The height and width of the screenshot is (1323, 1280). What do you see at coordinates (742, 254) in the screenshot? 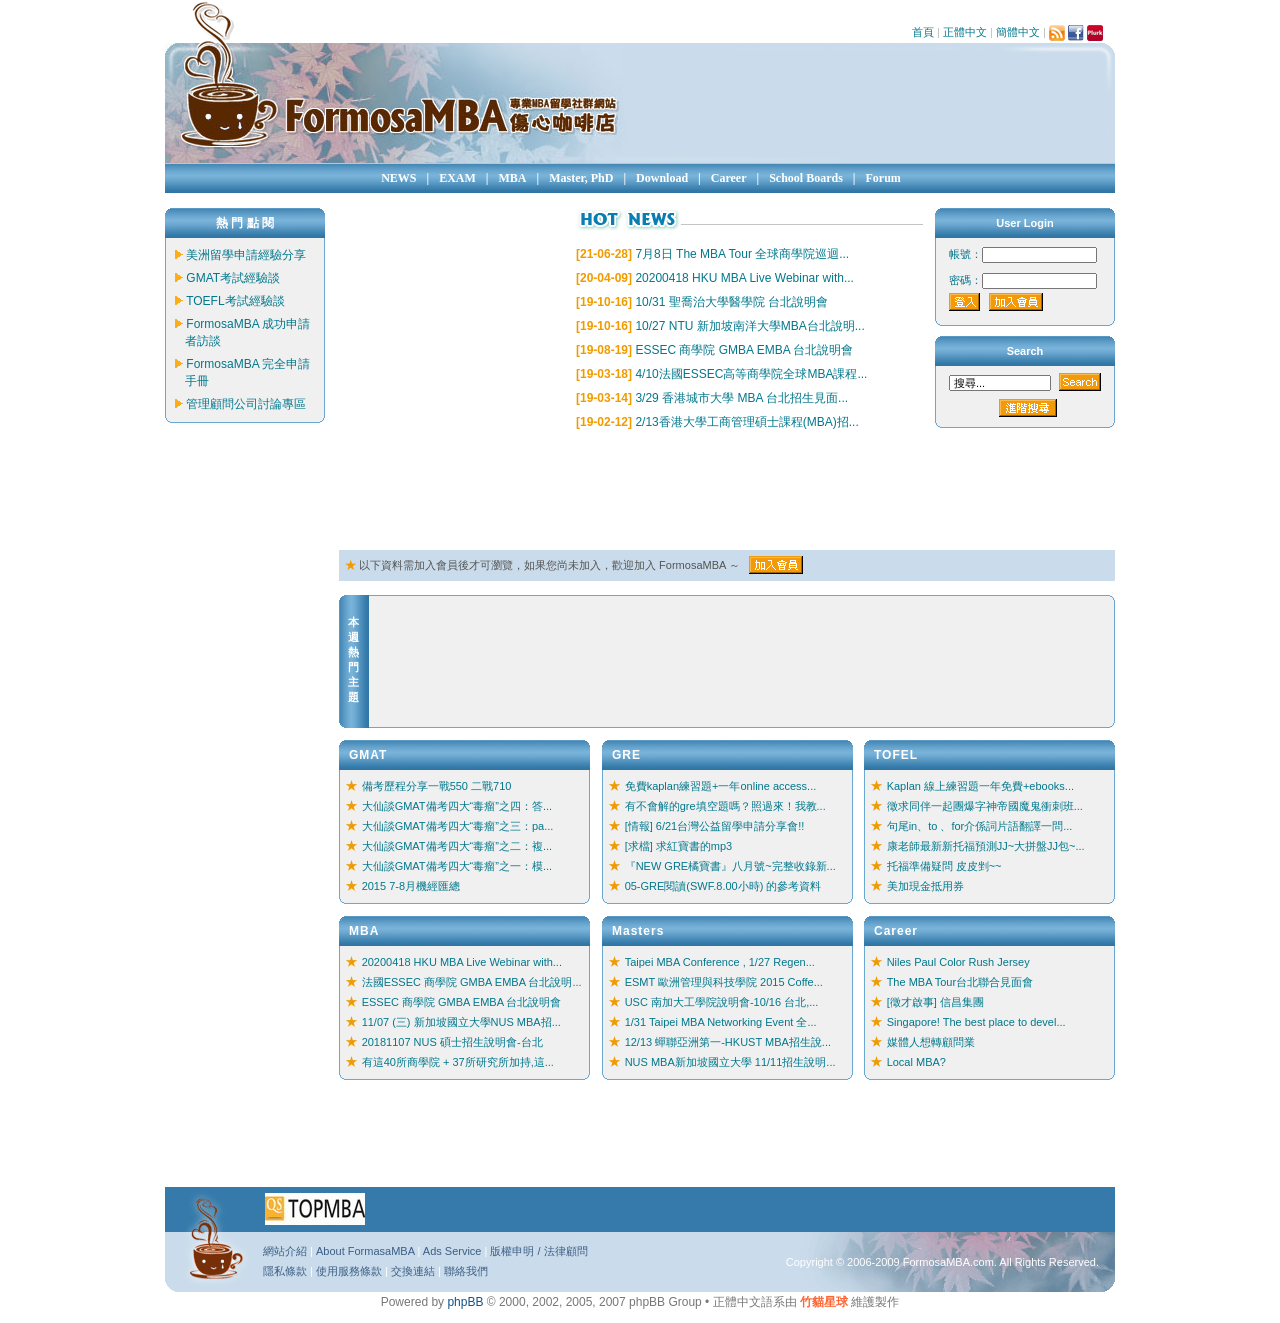
I see `7月8日 The MBA Tour 全球商學院巡迴...` at bounding box center [742, 254].